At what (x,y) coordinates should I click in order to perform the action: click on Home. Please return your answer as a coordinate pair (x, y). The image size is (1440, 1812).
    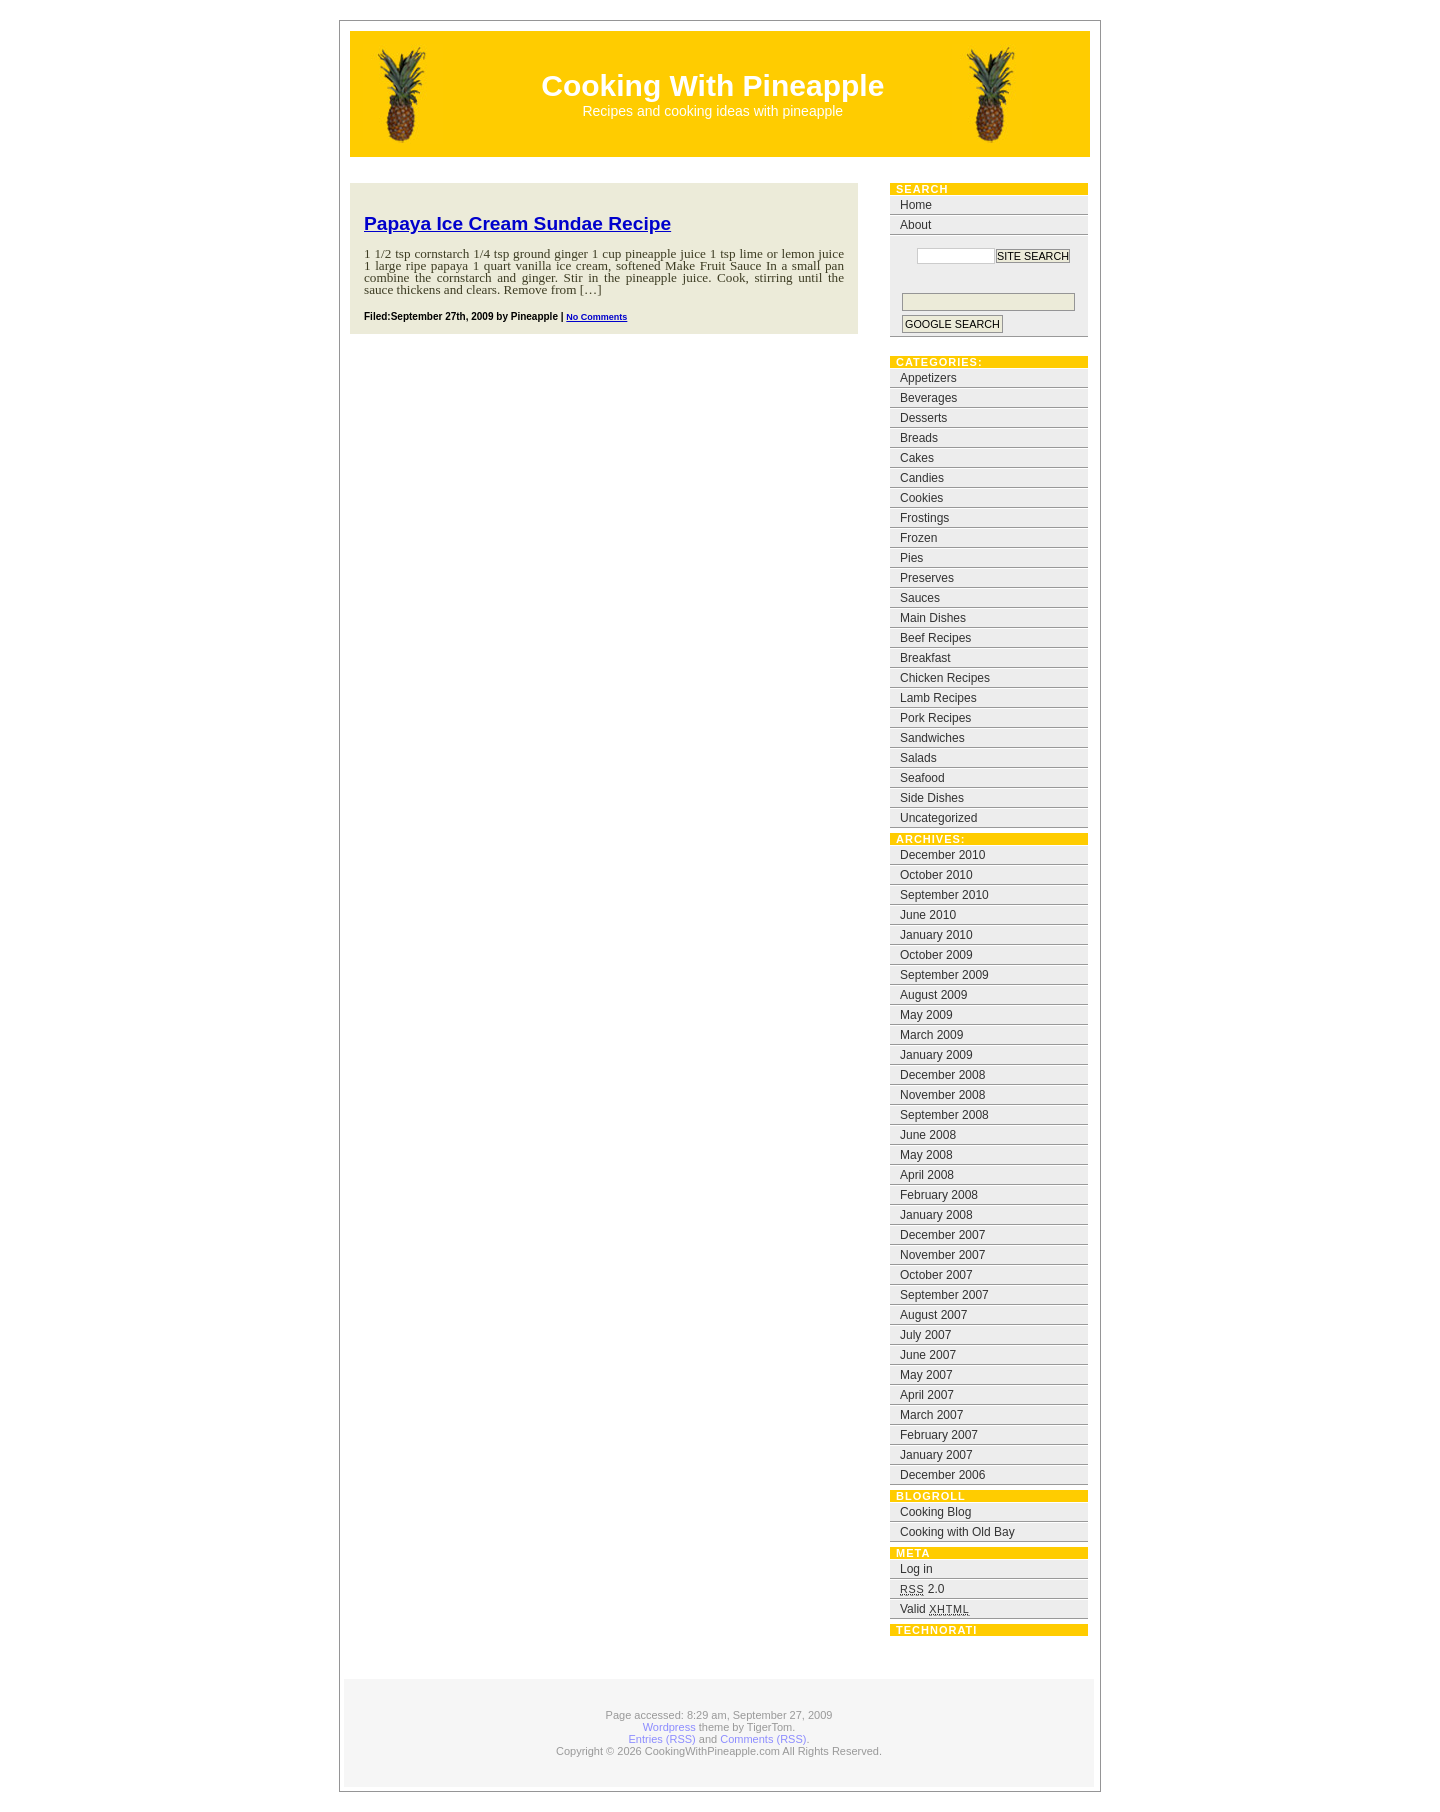
    Looking at the image, I should click on (916, 205).